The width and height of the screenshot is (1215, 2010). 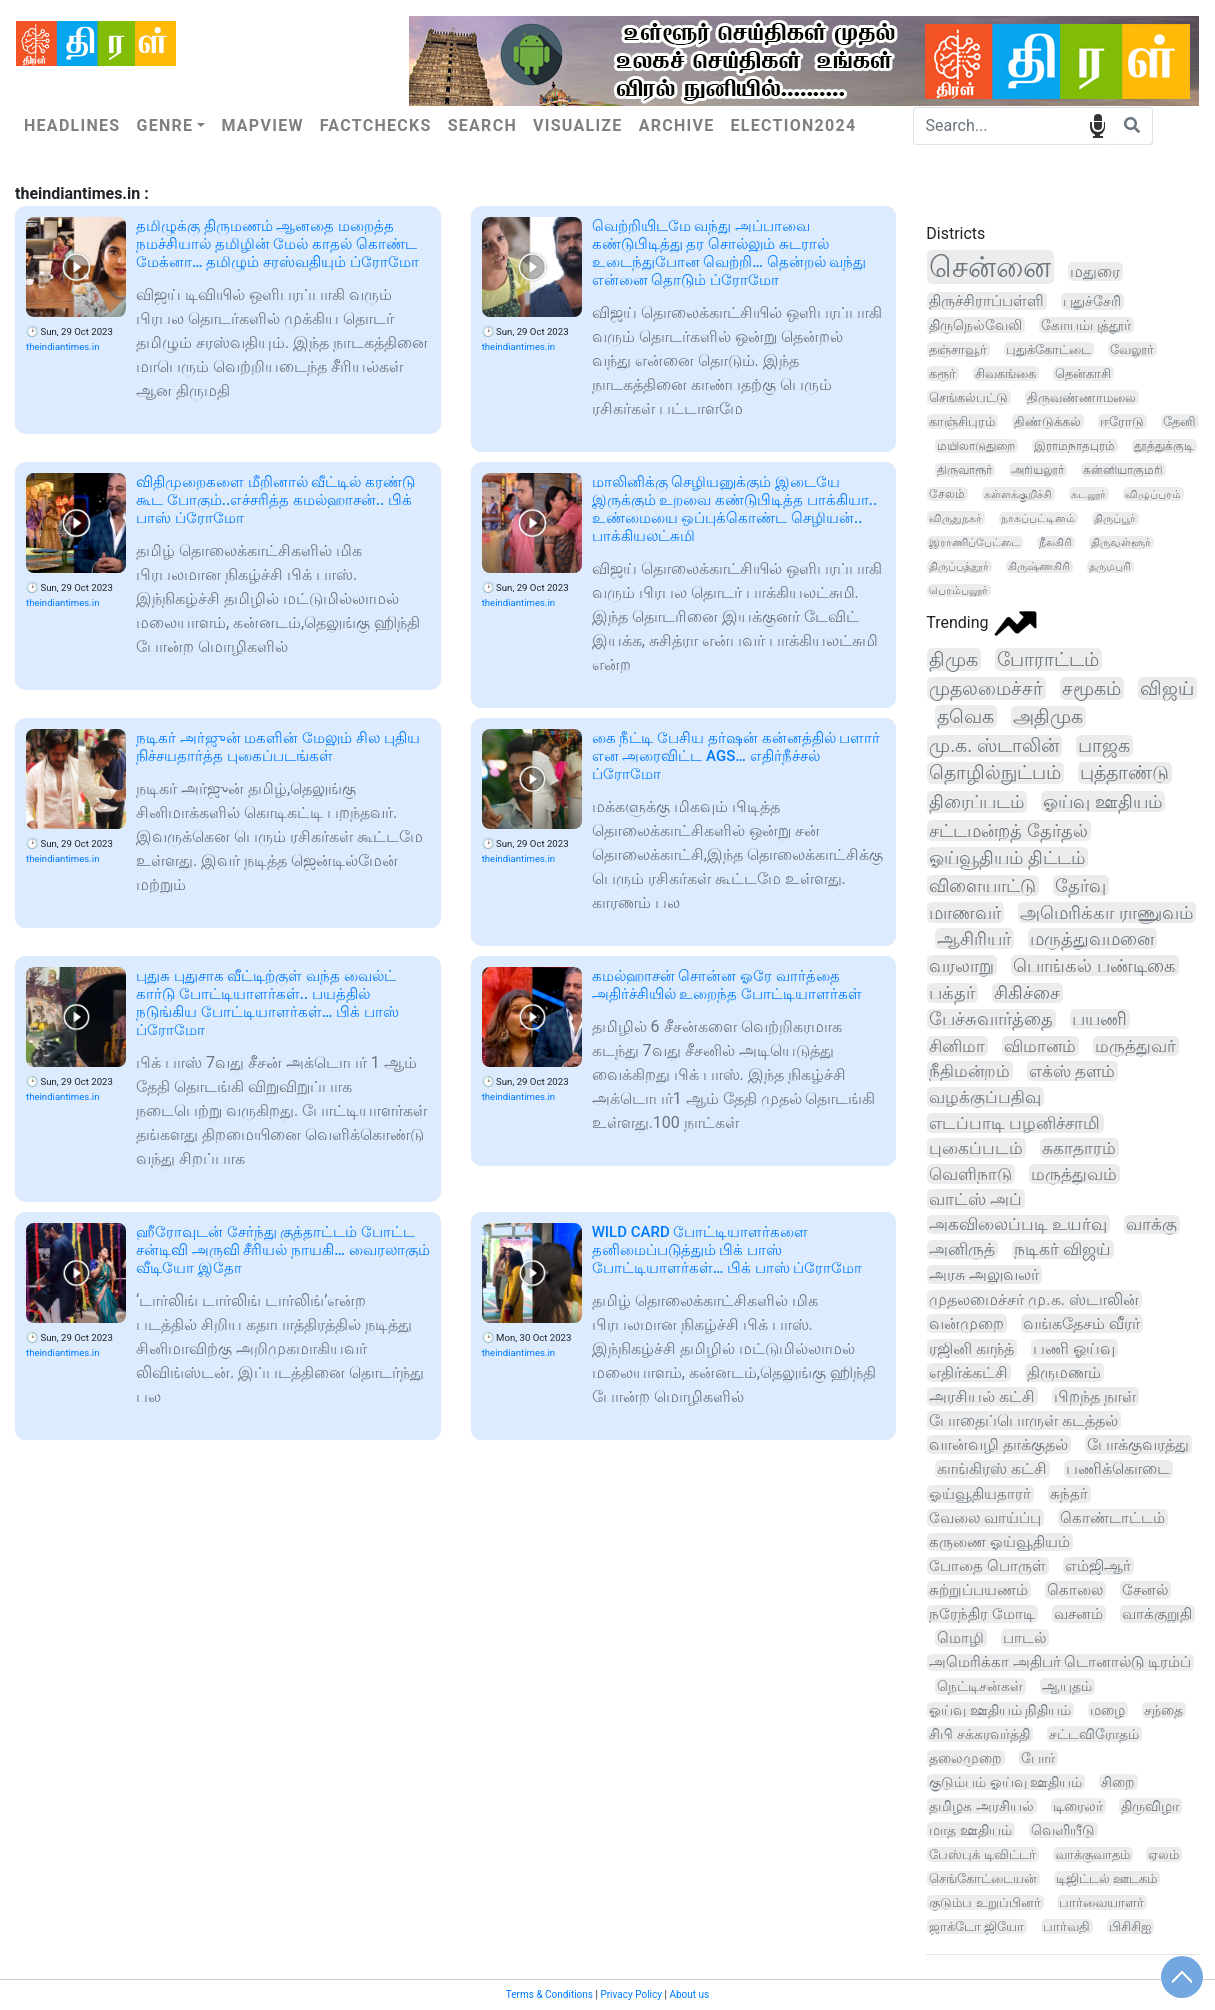 What do you see at coordinates (969, 1071) in the screenshot?
I see `நீதிமன்றம்` at bounding box center [969, 1071].